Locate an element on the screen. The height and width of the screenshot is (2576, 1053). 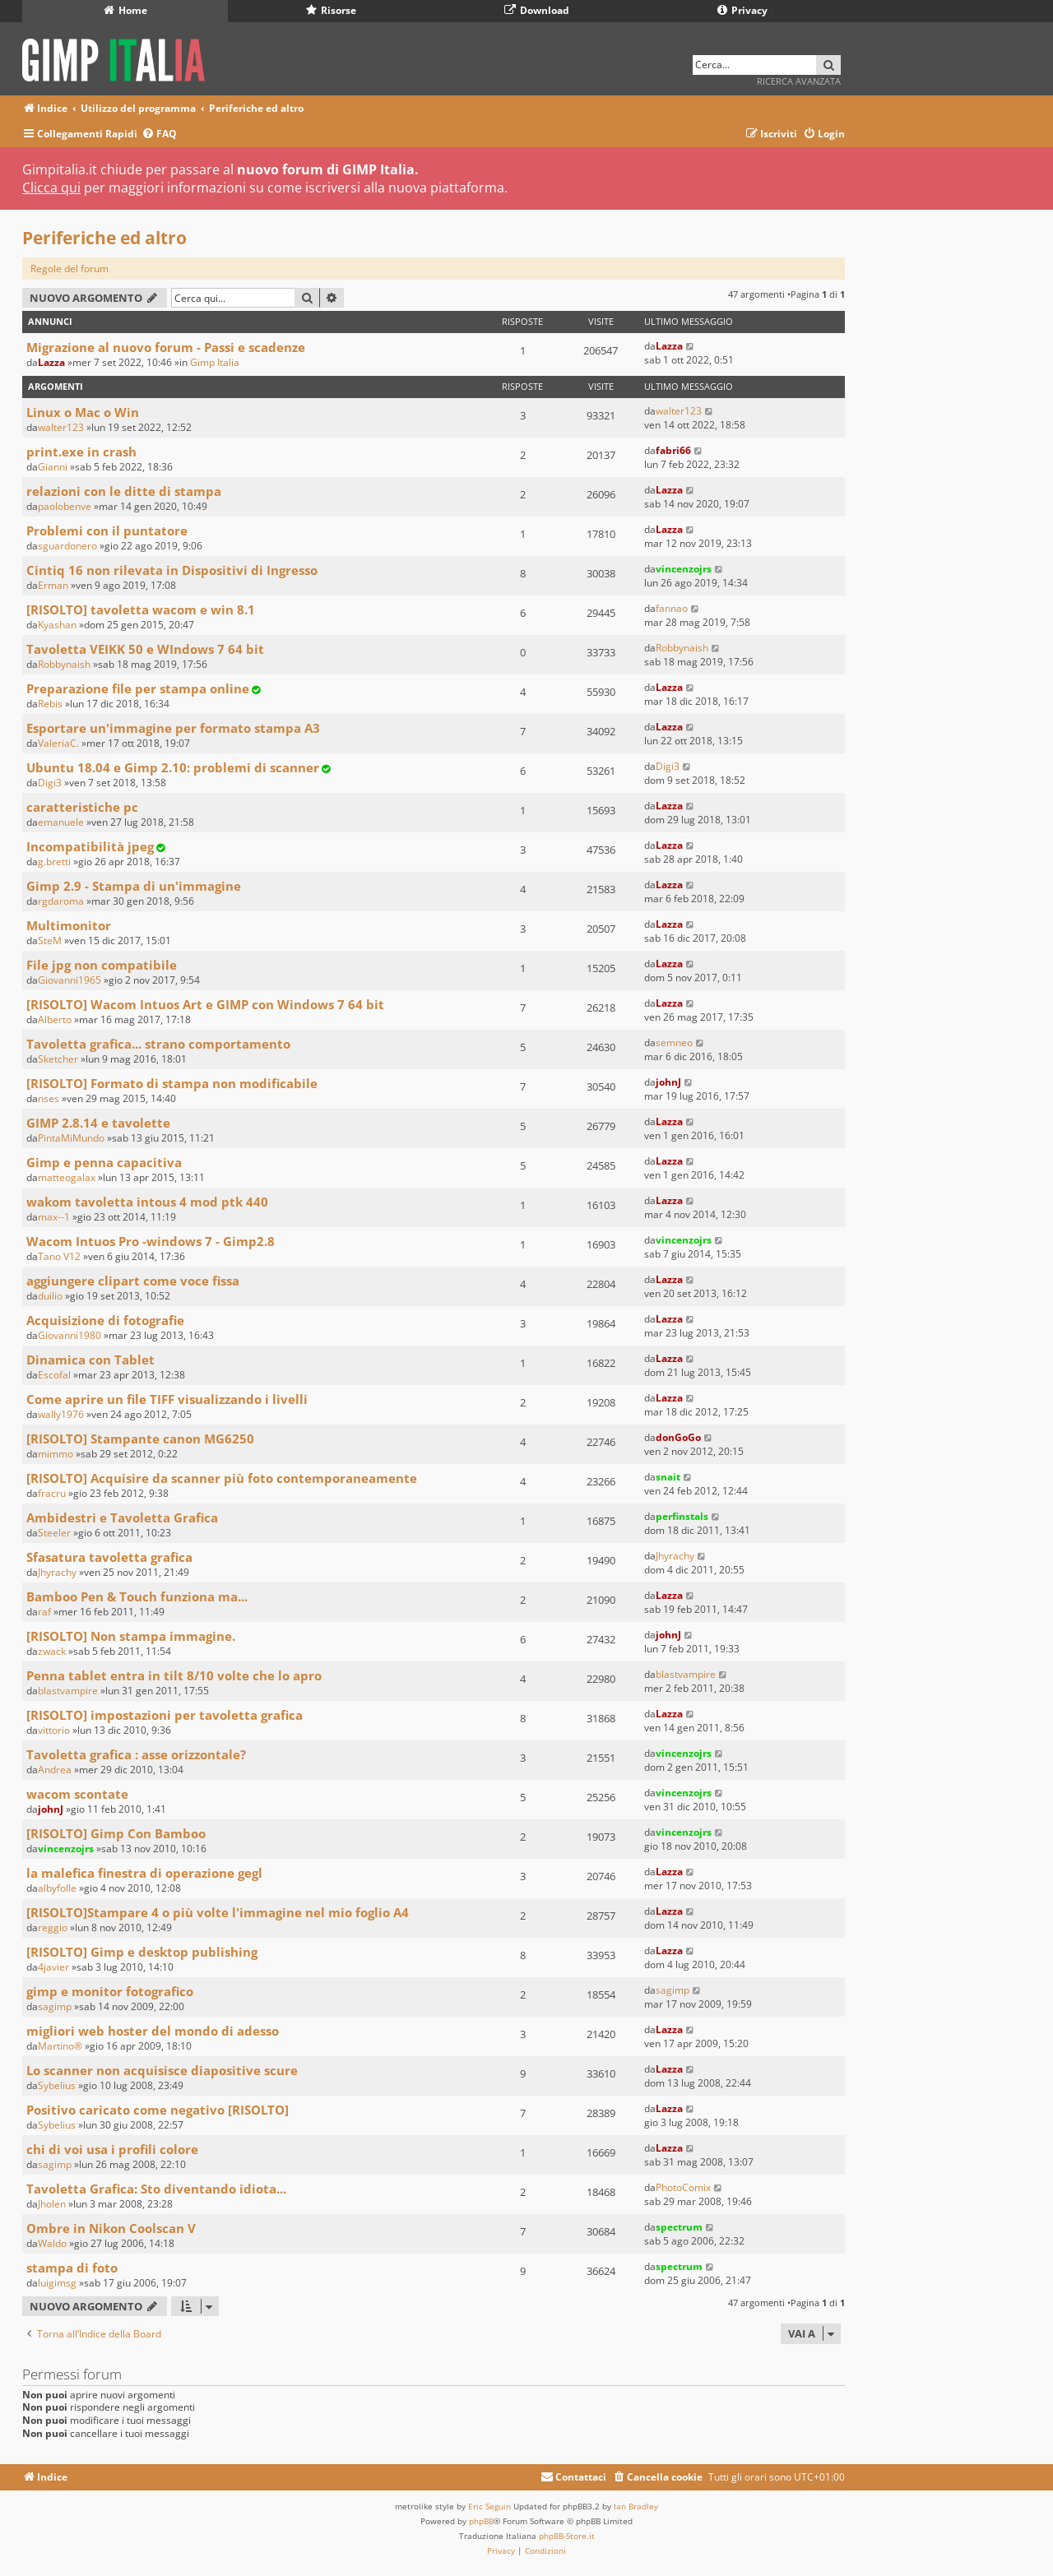
Bamboo Pen & Touch funziona ma... is located at coordinates (137, 1596).